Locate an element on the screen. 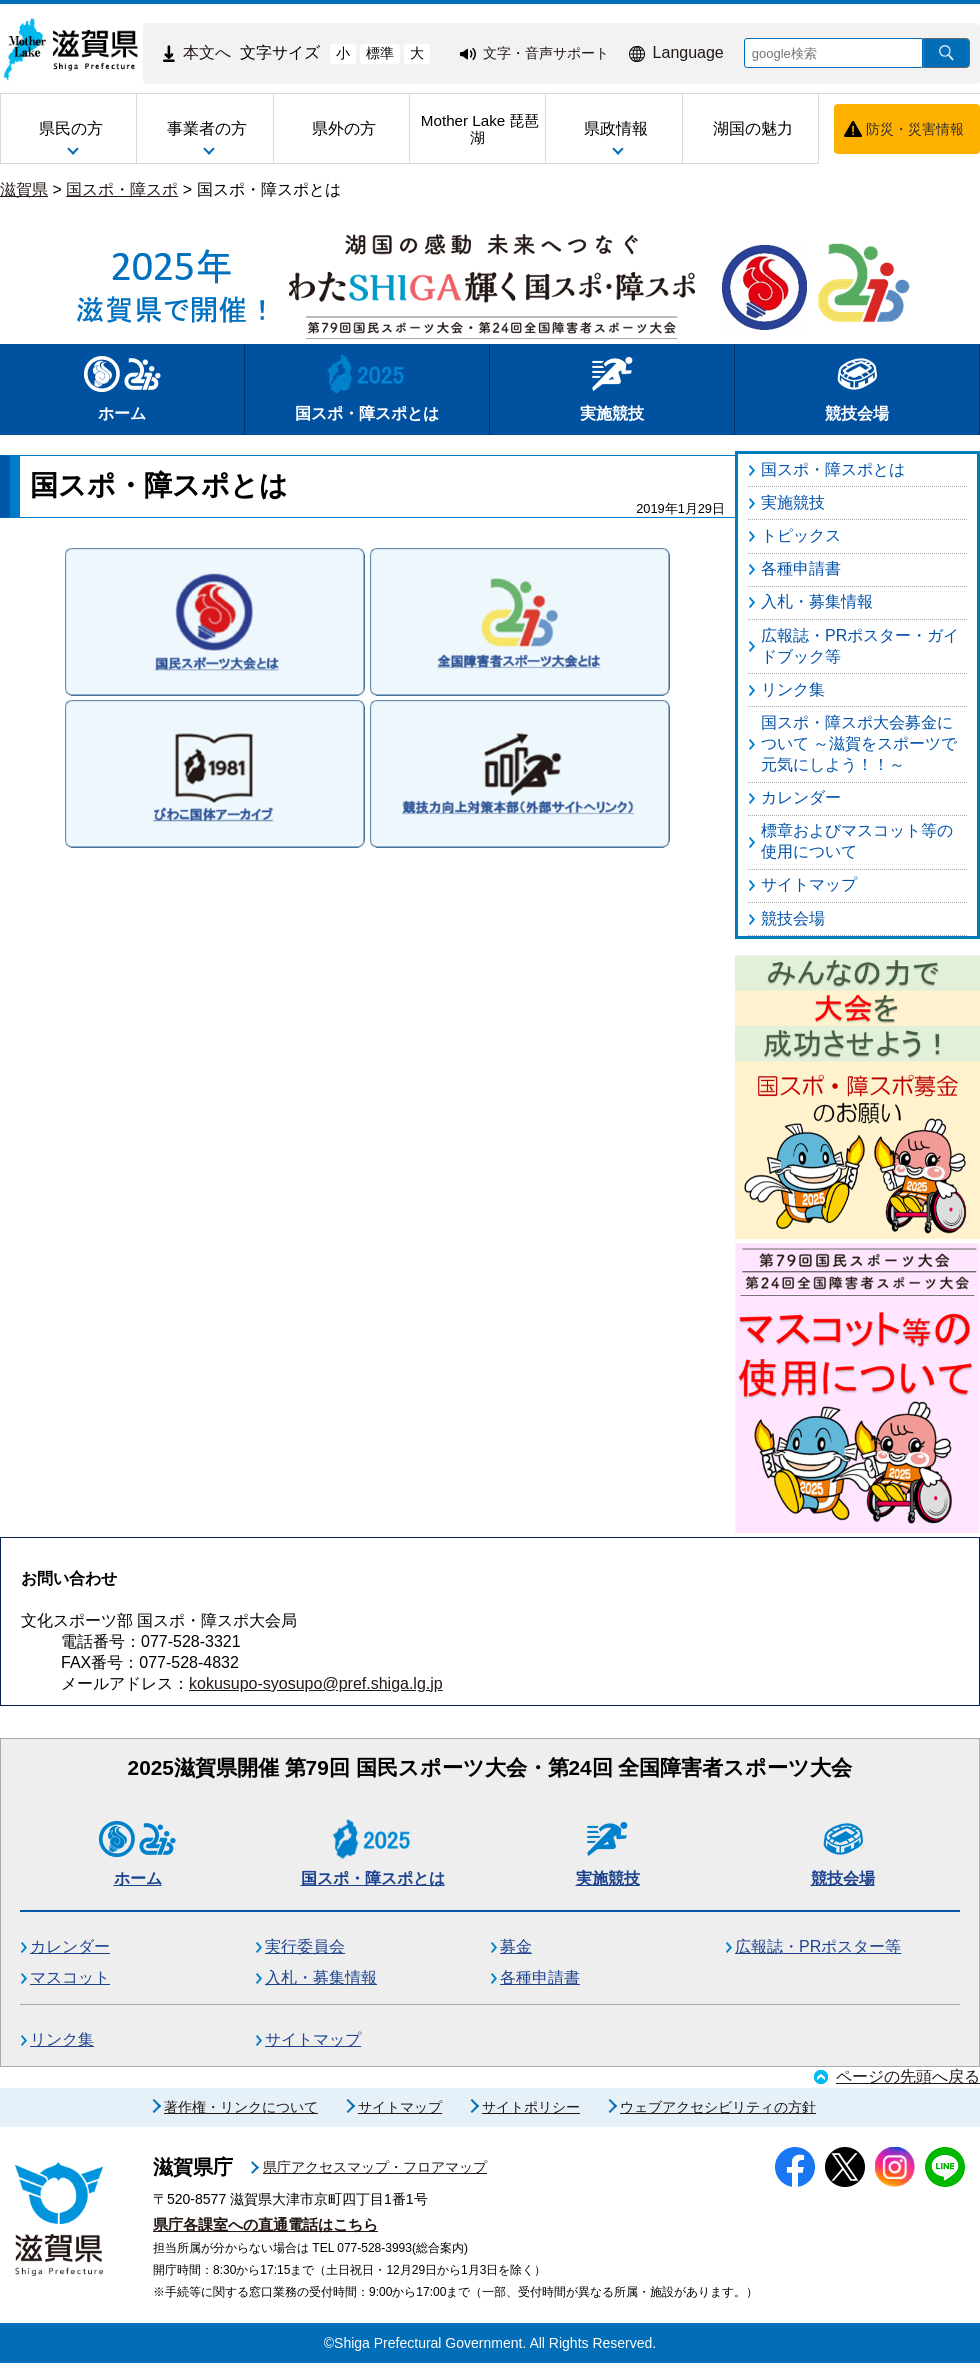 This screenshot has width=980, height=2363. サイトポリシー is located at coordinates (531, 2107).